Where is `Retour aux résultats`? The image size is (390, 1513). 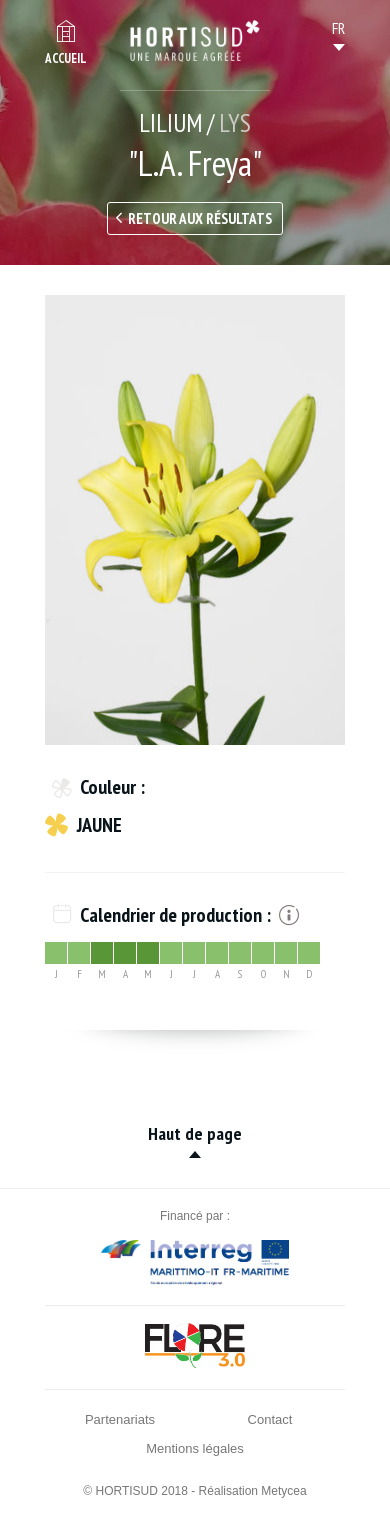 Retour aux résultats is located at coordinates (200, 218).